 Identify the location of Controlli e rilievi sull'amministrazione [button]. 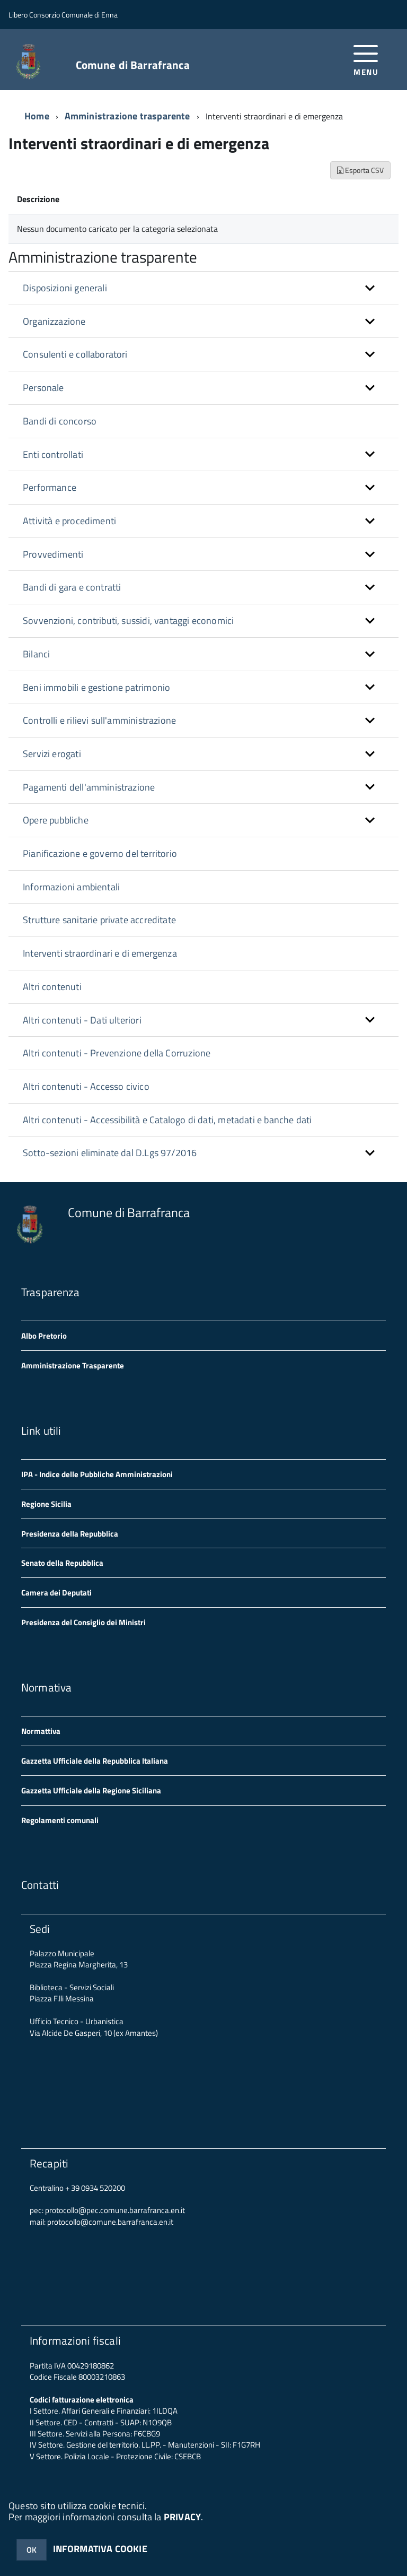
(99, 720).